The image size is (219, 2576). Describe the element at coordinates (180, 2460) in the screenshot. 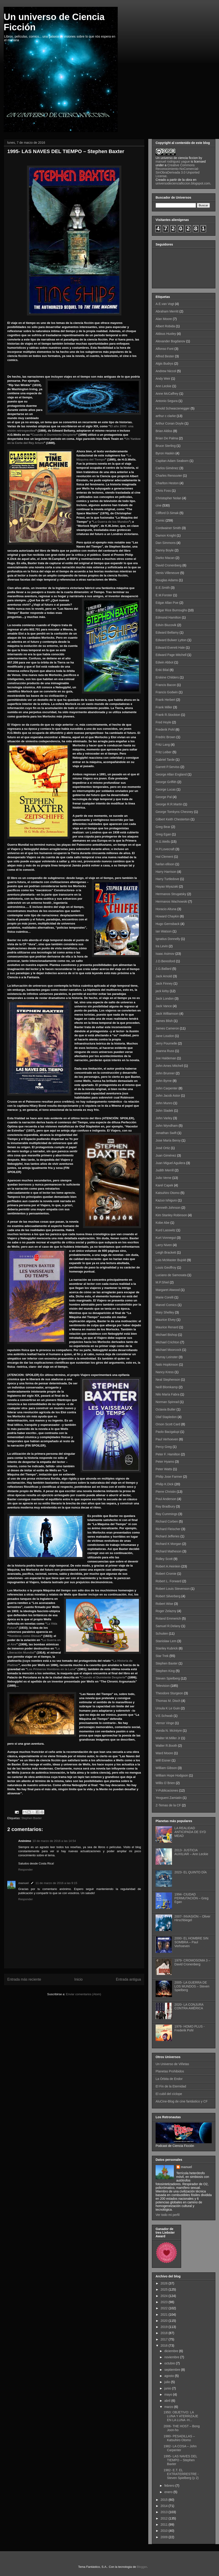

I see `1995- LAS NAVES DEL TIEMPO – Stephen Baxter` at that location.